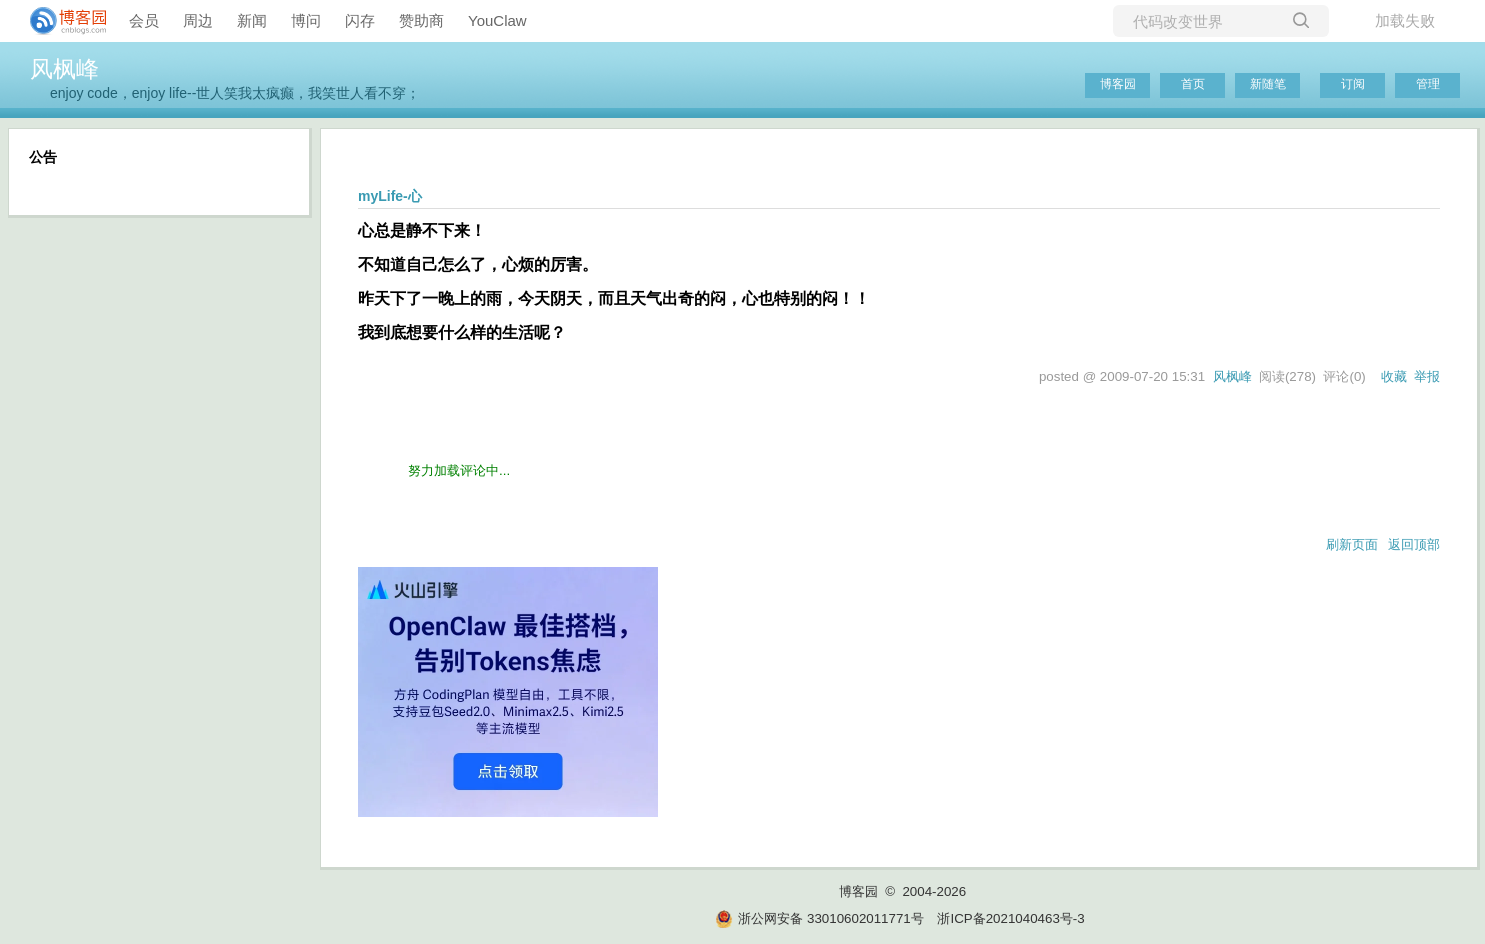 The image size is (1485, 944). Describe the element at coordinates (819, 918) in the screenshot. I see `浙公网安备 33010602011771号` at that location.